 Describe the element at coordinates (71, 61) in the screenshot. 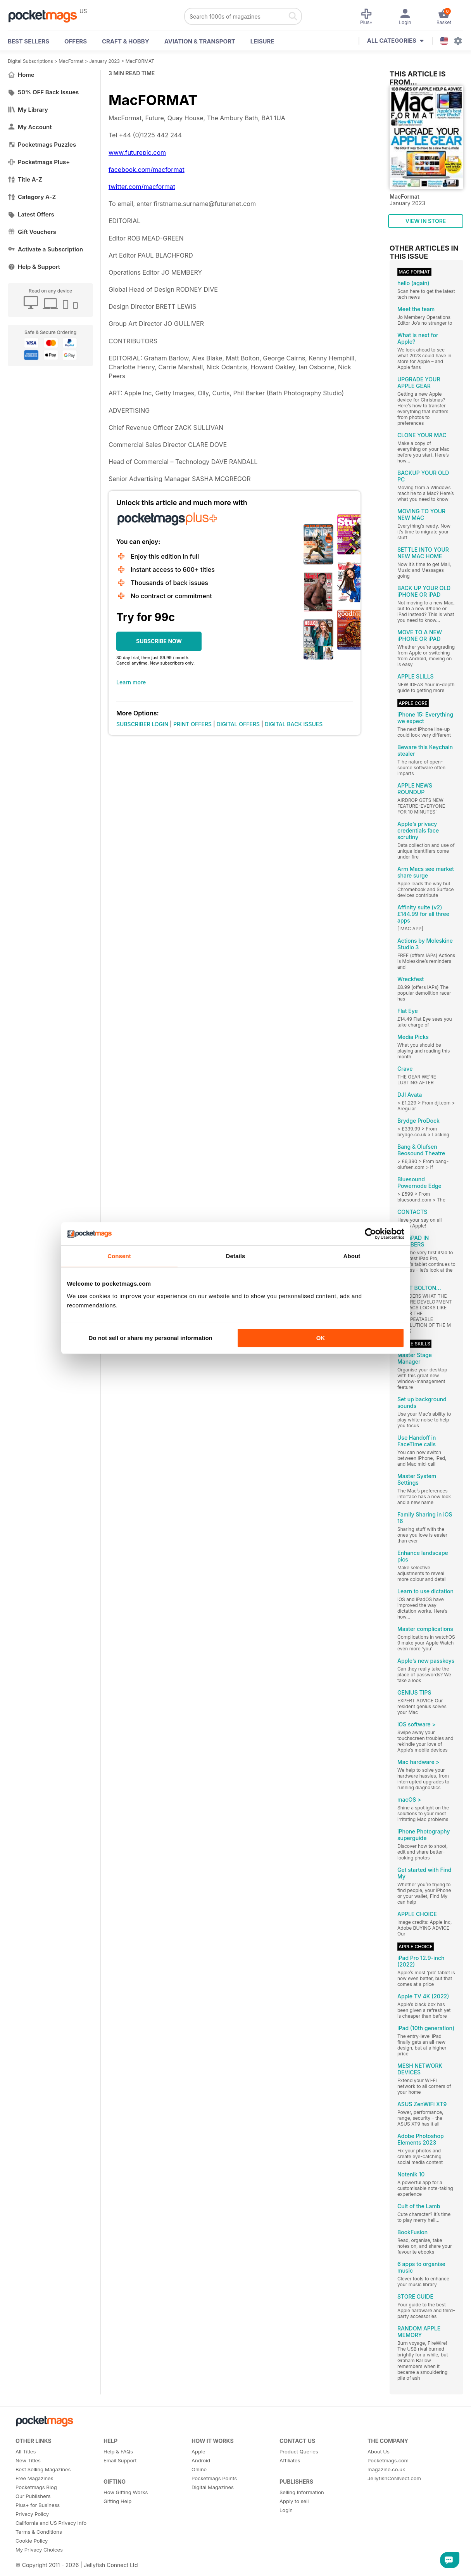

I see `MacFormat` at that location.